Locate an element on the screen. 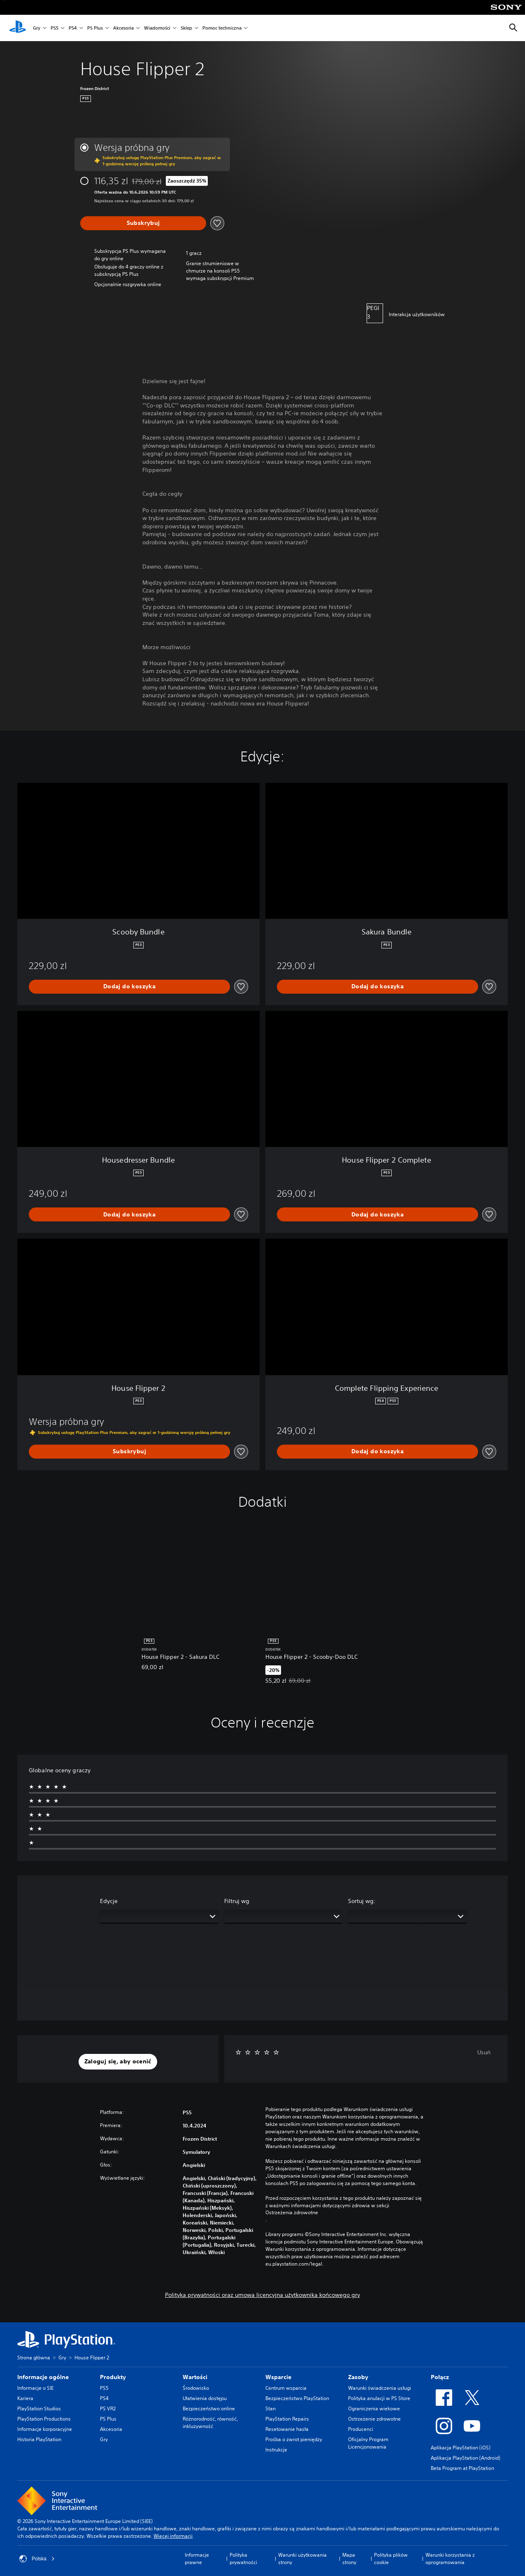  Kariera is located at coordinates (25, 2398).